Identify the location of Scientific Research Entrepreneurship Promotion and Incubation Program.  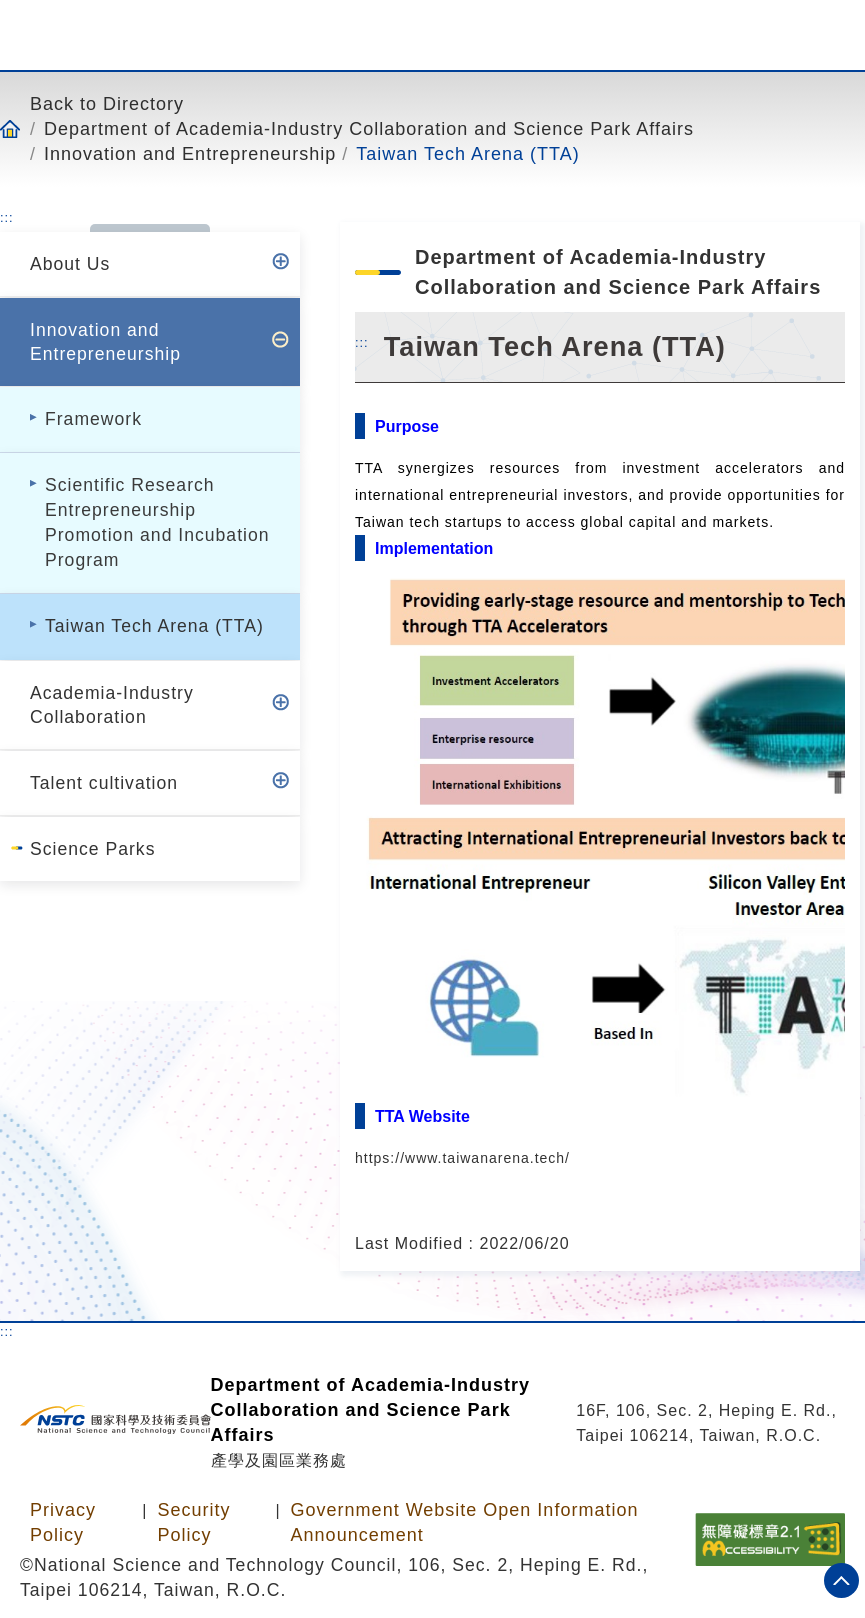
(157, 522).